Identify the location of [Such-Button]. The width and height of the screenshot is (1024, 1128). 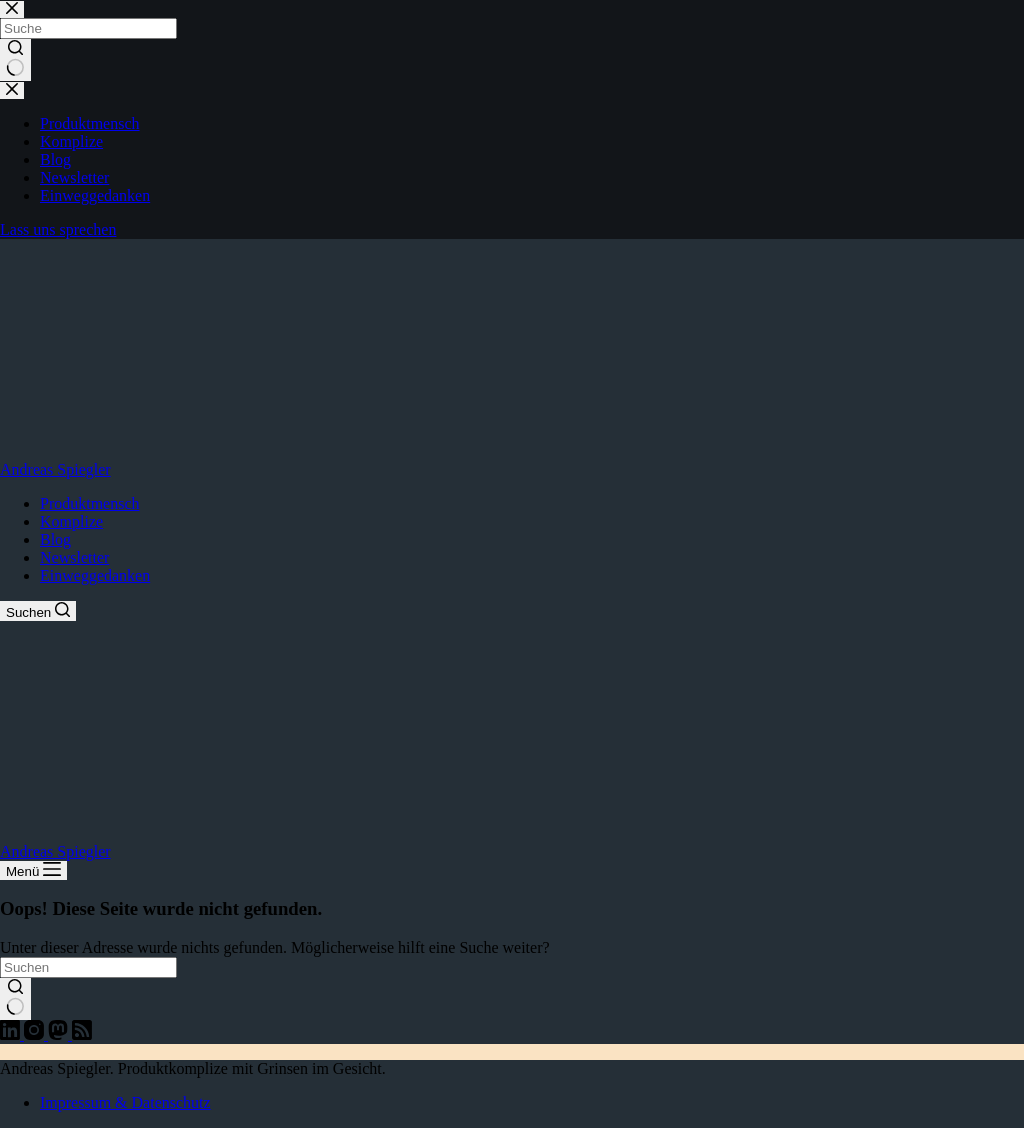
(15, 999).